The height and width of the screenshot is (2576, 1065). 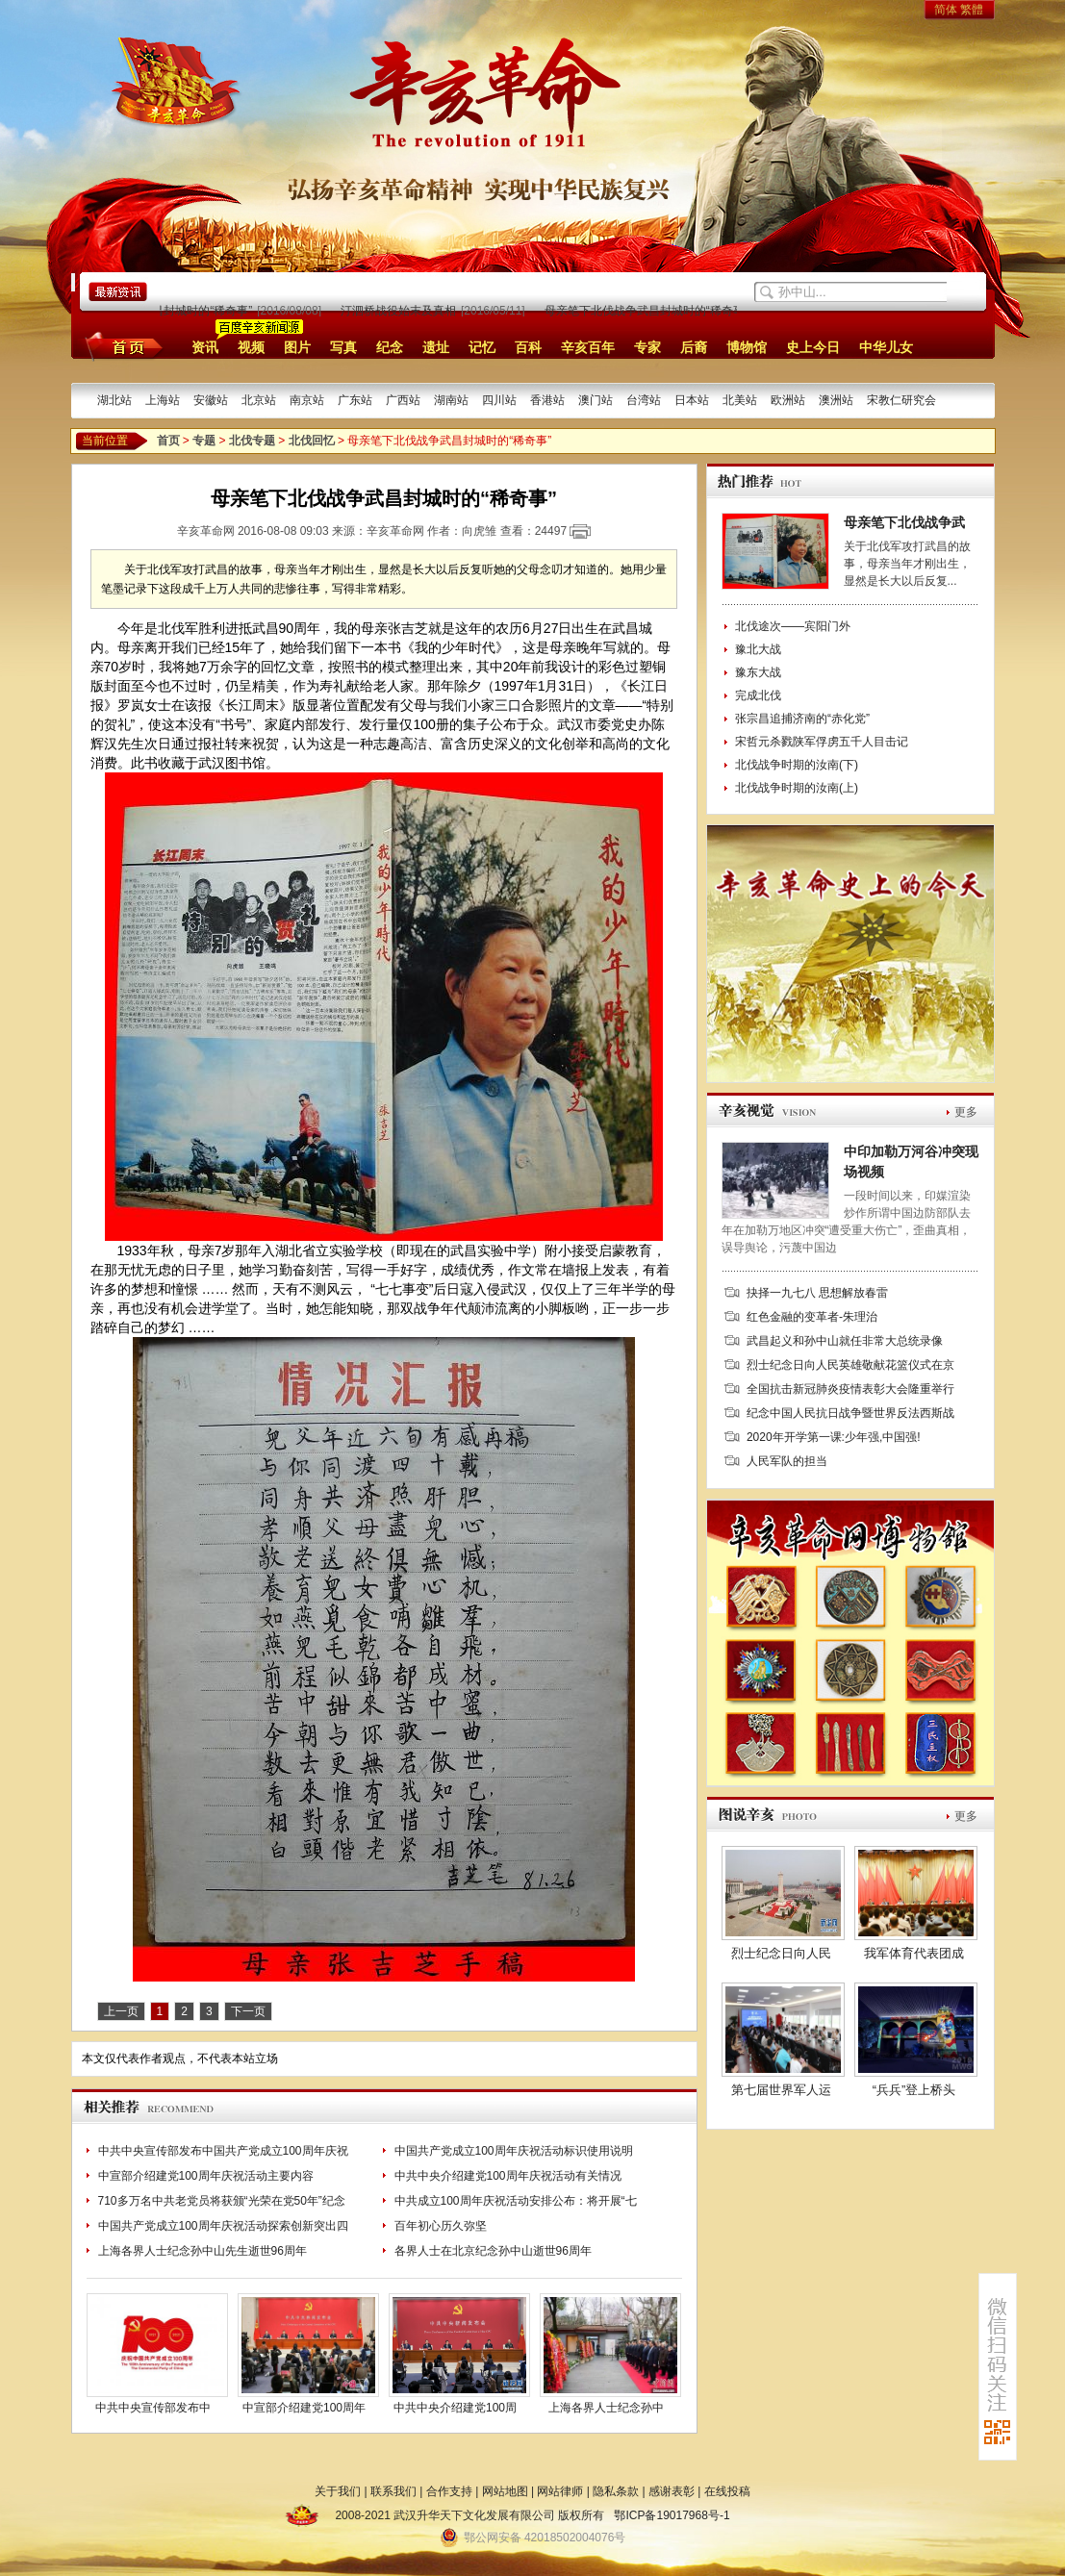 What do you see at coordinates (740, 400) in the screenshot?
I see `北美站` at bounding box center [740, 400].